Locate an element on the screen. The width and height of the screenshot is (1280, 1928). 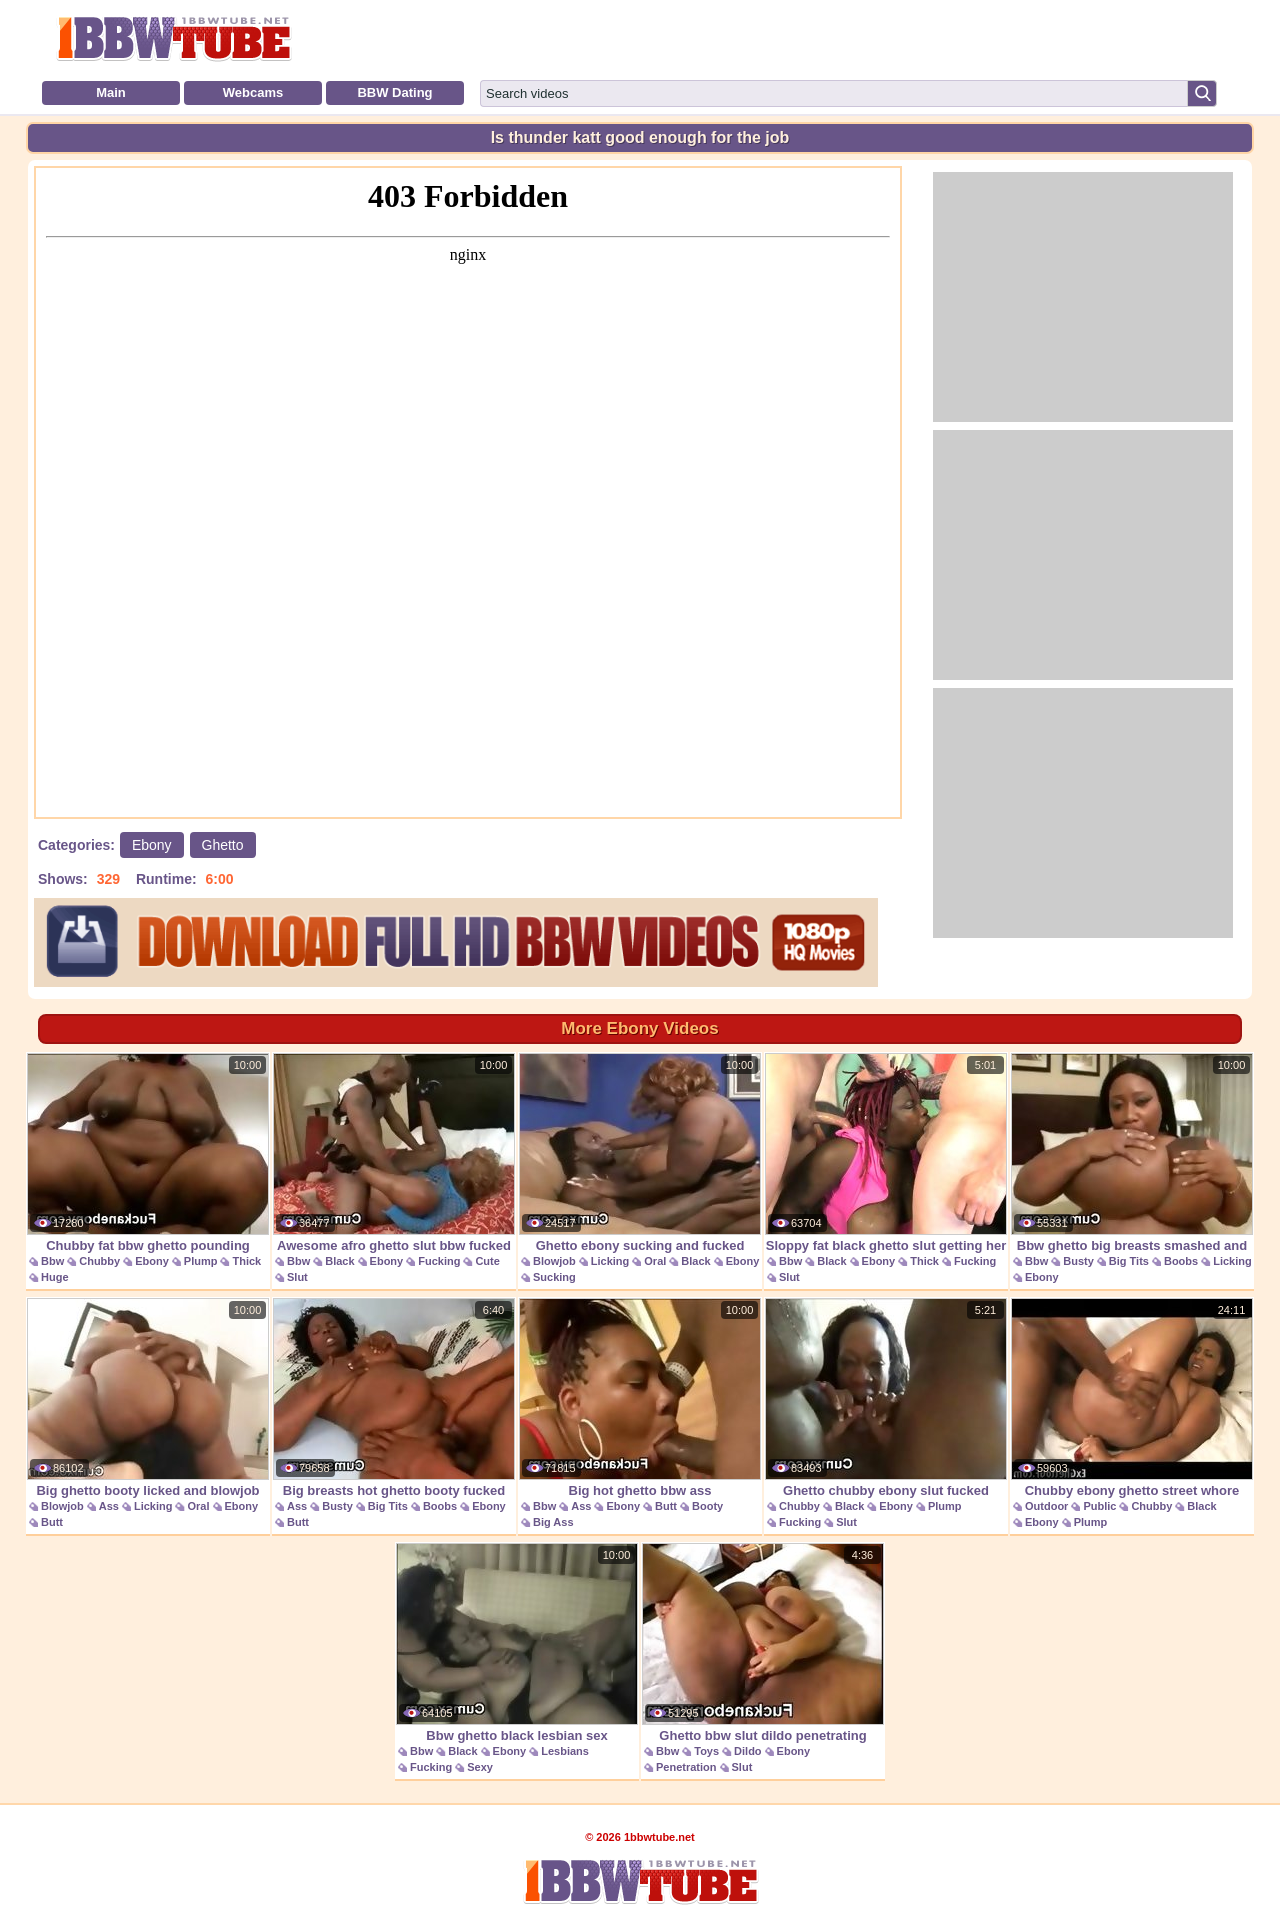
Lesbians is located at coordinates (565, 1751).